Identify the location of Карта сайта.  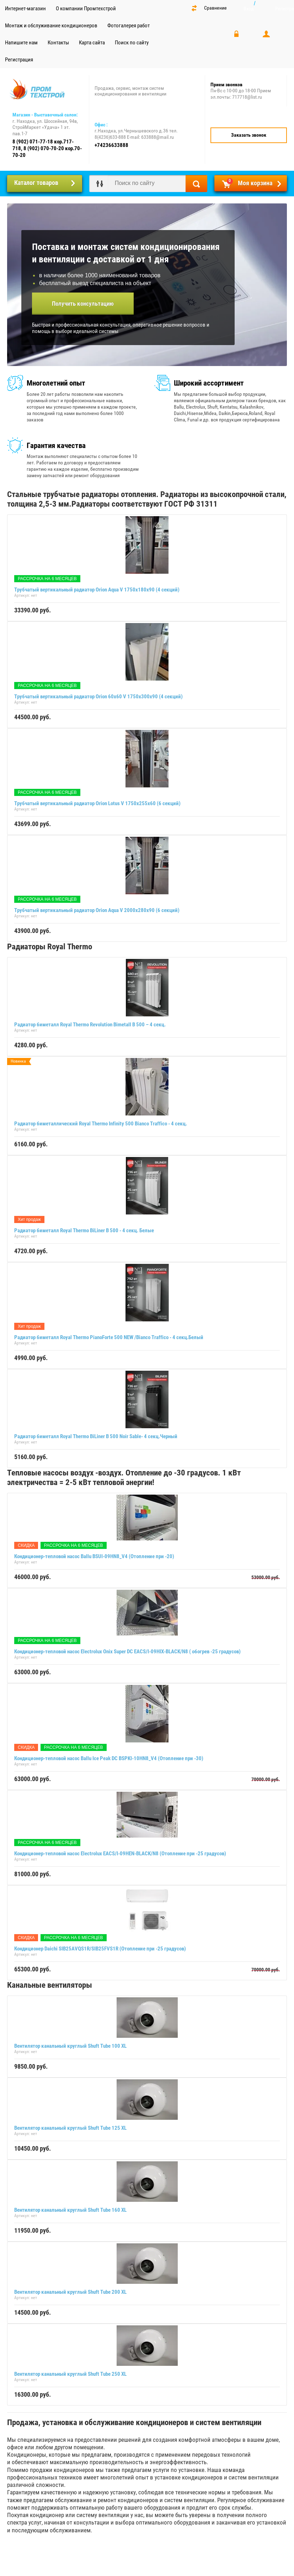
(92, 42).